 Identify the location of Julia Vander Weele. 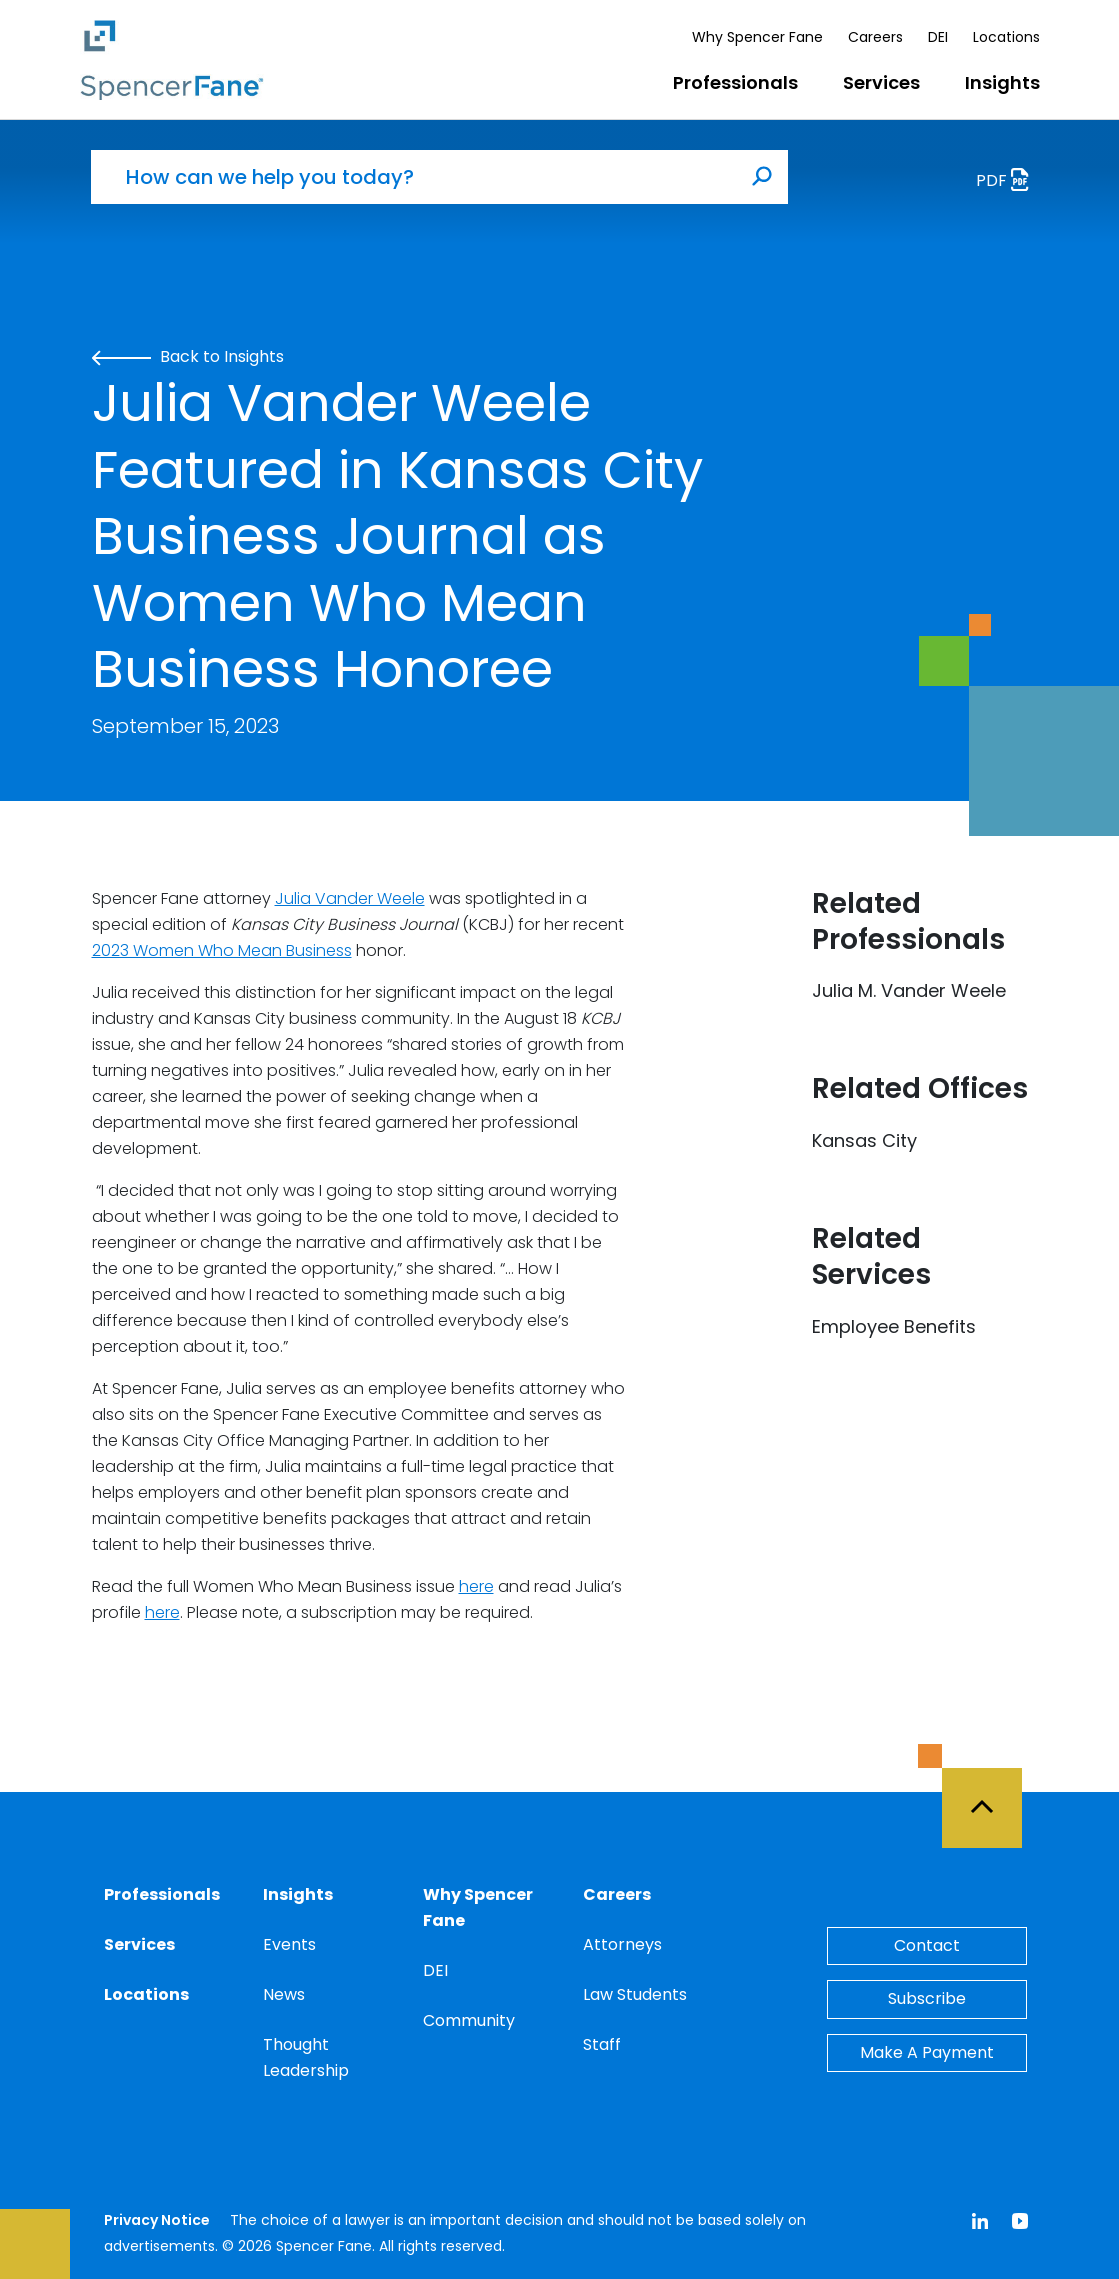
(350, 898).